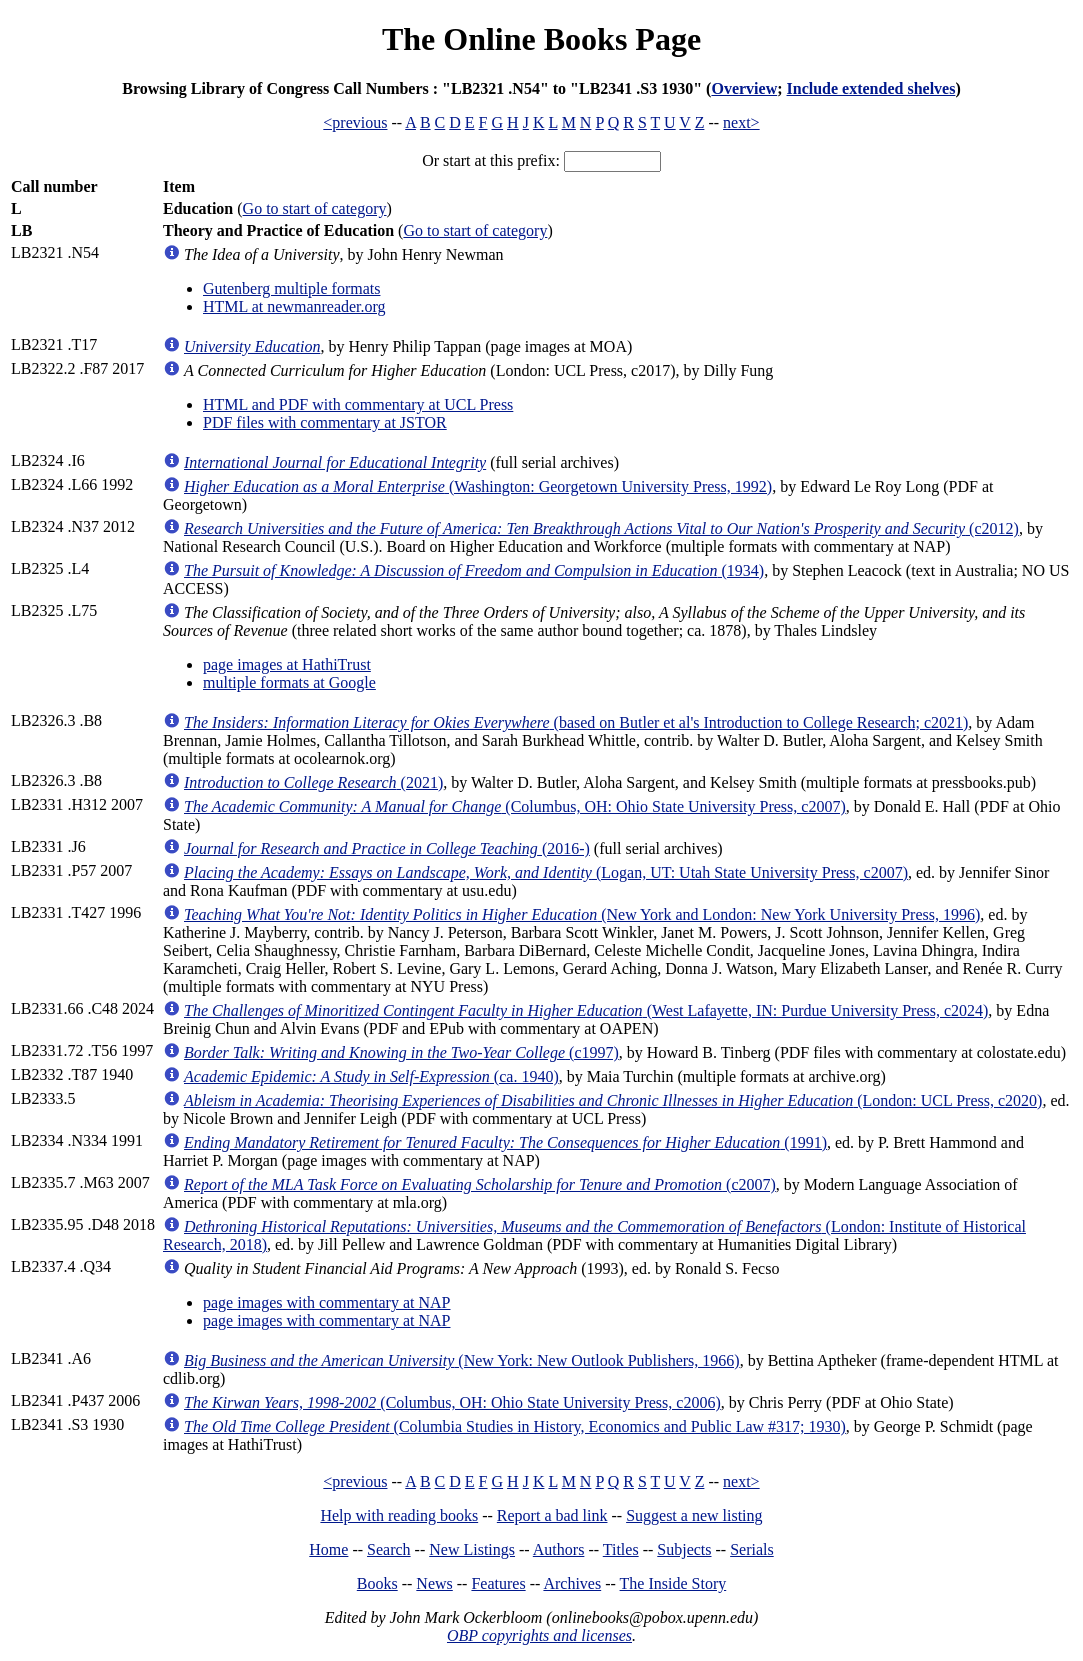 The width and height of the screenshot is (1083, 1661). Describe the element at coordinates (472, 1549) in the screenshot. I see `New Listings` at that location.